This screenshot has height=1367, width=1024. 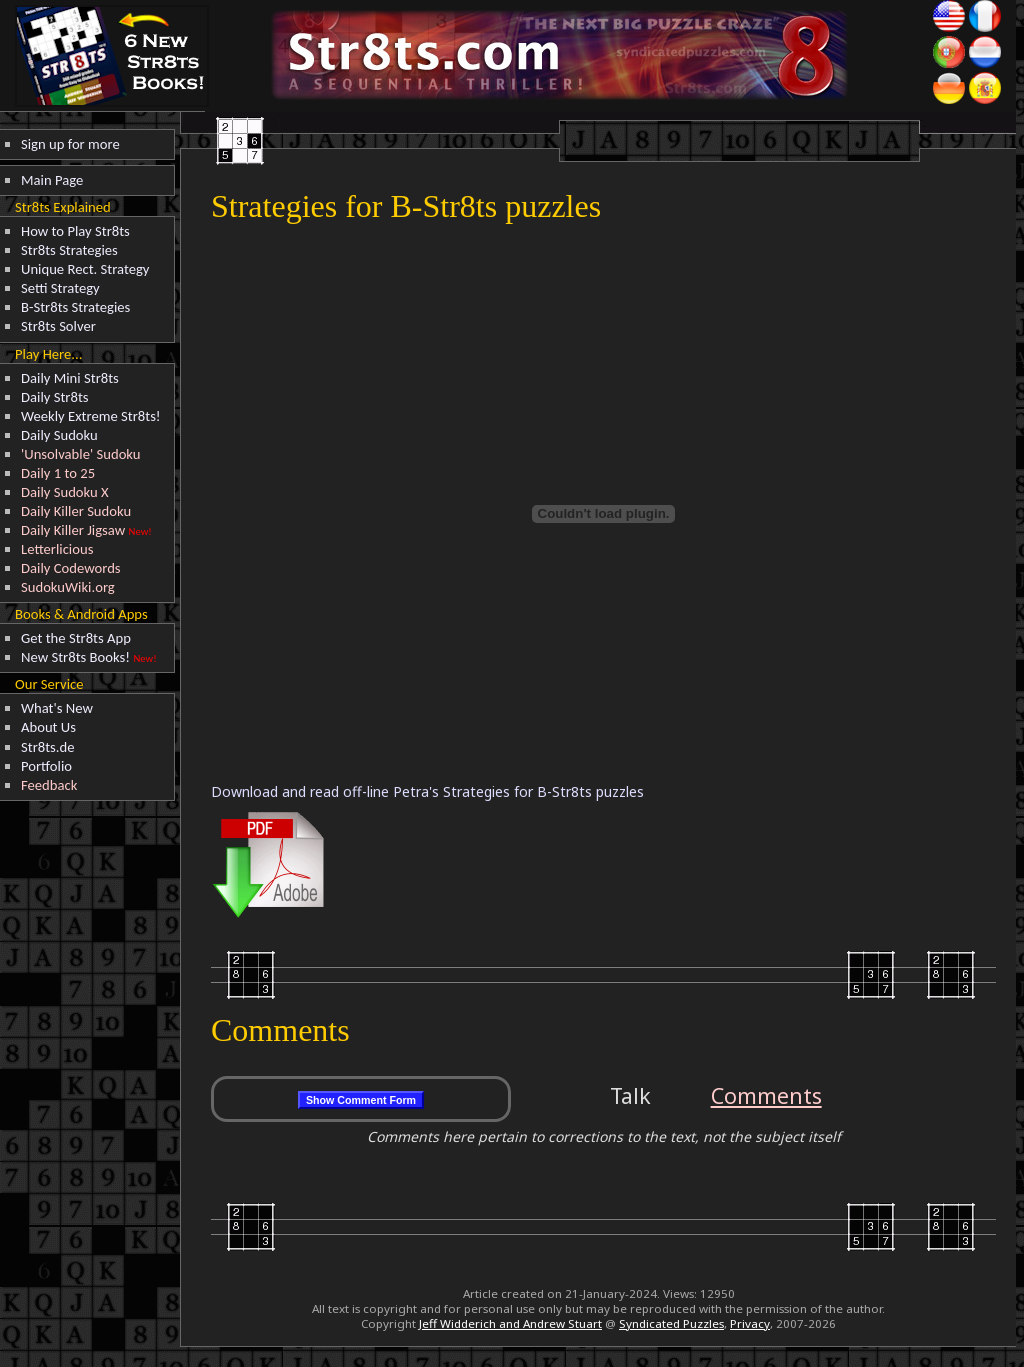 What do you see at coordinates (59, 435) in the screenshot?
I see `Daily Sudoku` at bounding box center [59, 435].